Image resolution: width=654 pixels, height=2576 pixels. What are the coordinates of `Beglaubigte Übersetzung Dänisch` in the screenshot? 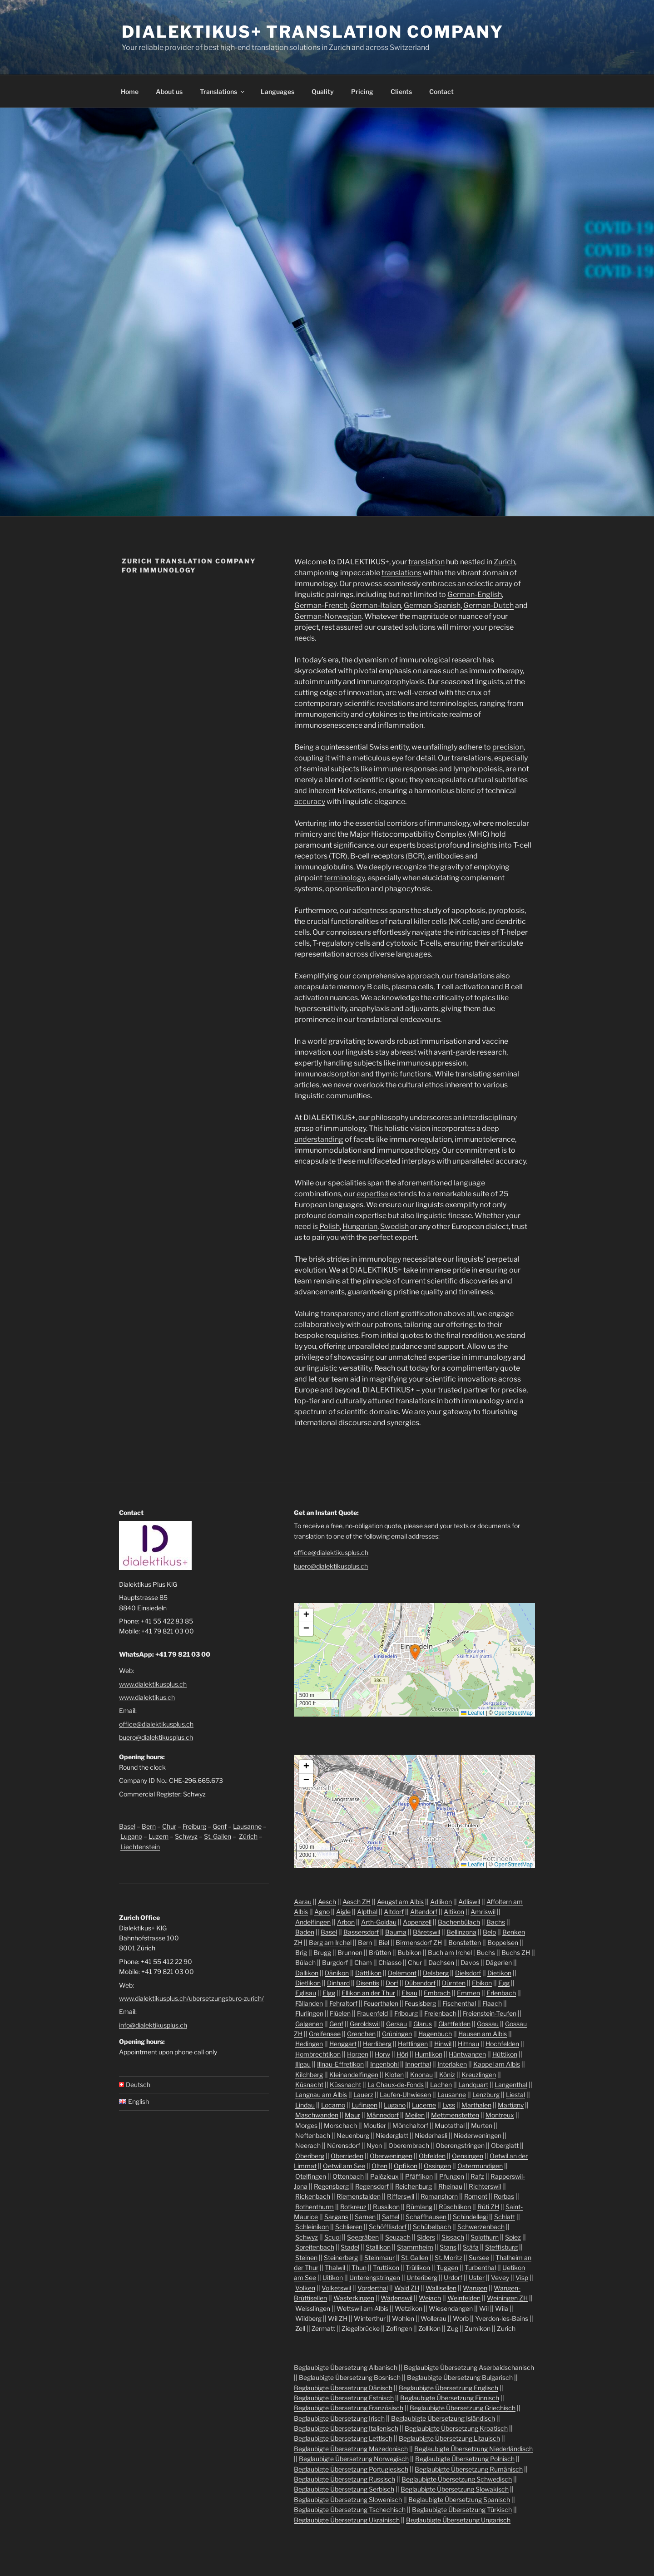 It's located at (343, 2388).